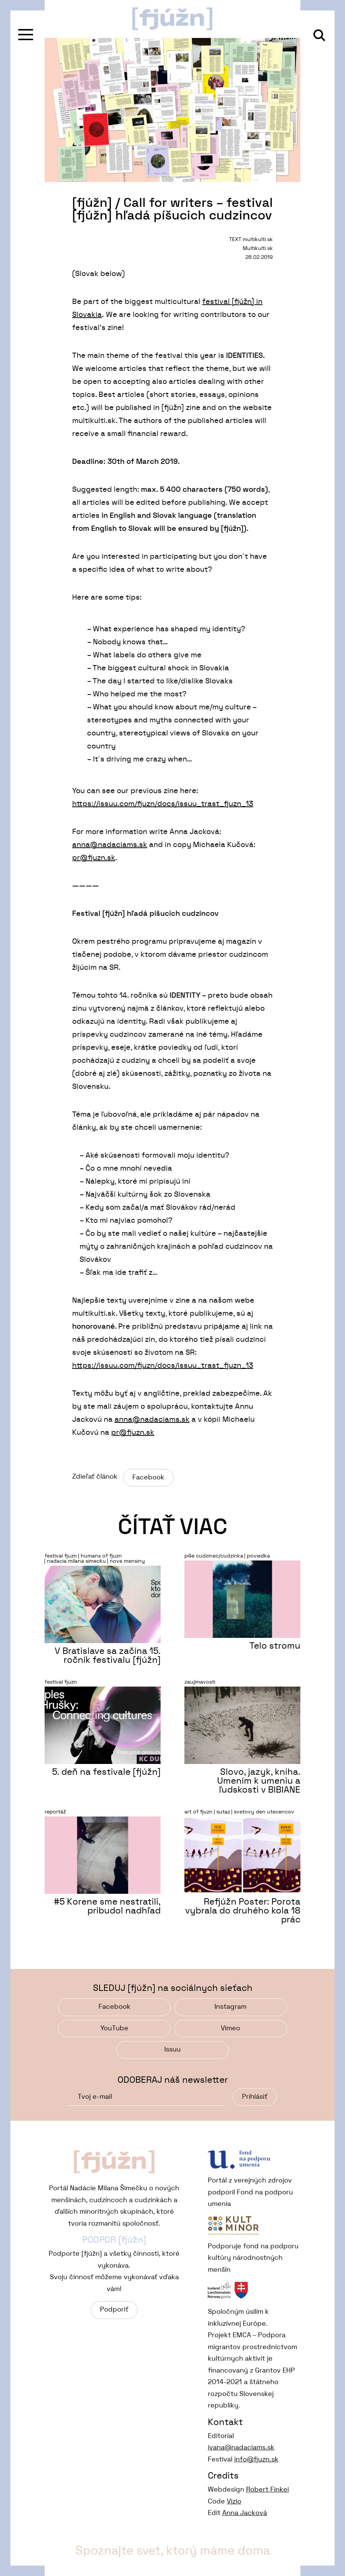 This screenshot has height=2576, width=345. I want to click on Robert Finkei, so click(267, 2489).